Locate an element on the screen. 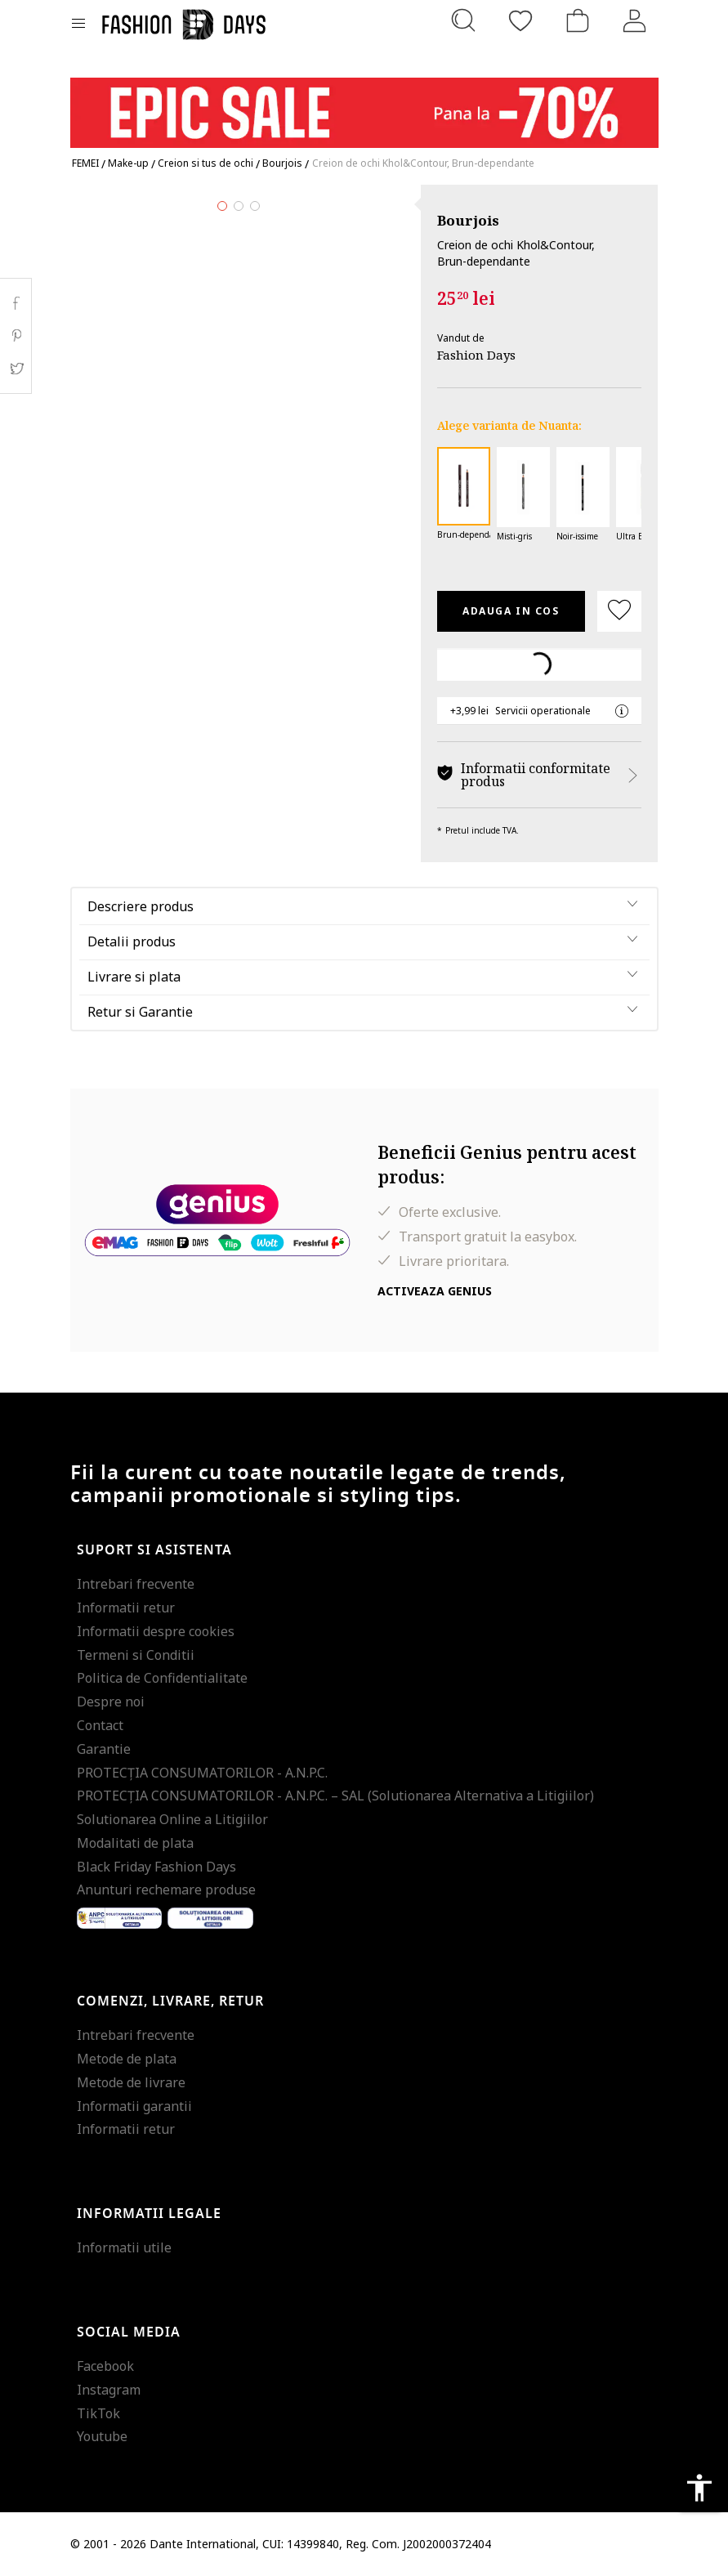 The width and height of the screenshot is (728, 2576). Informatii retur is located at coordinates (126, 1608).